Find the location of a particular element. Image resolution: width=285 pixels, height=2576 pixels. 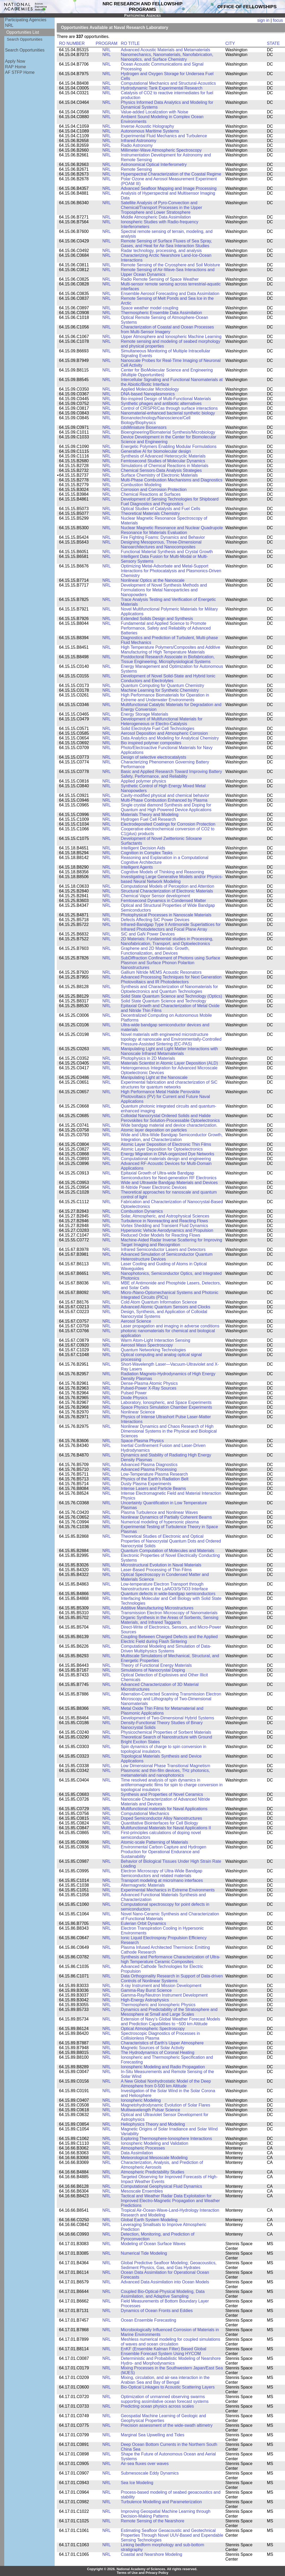

Low-Temperature Plasma Research is located at coordinates (154, 1474).